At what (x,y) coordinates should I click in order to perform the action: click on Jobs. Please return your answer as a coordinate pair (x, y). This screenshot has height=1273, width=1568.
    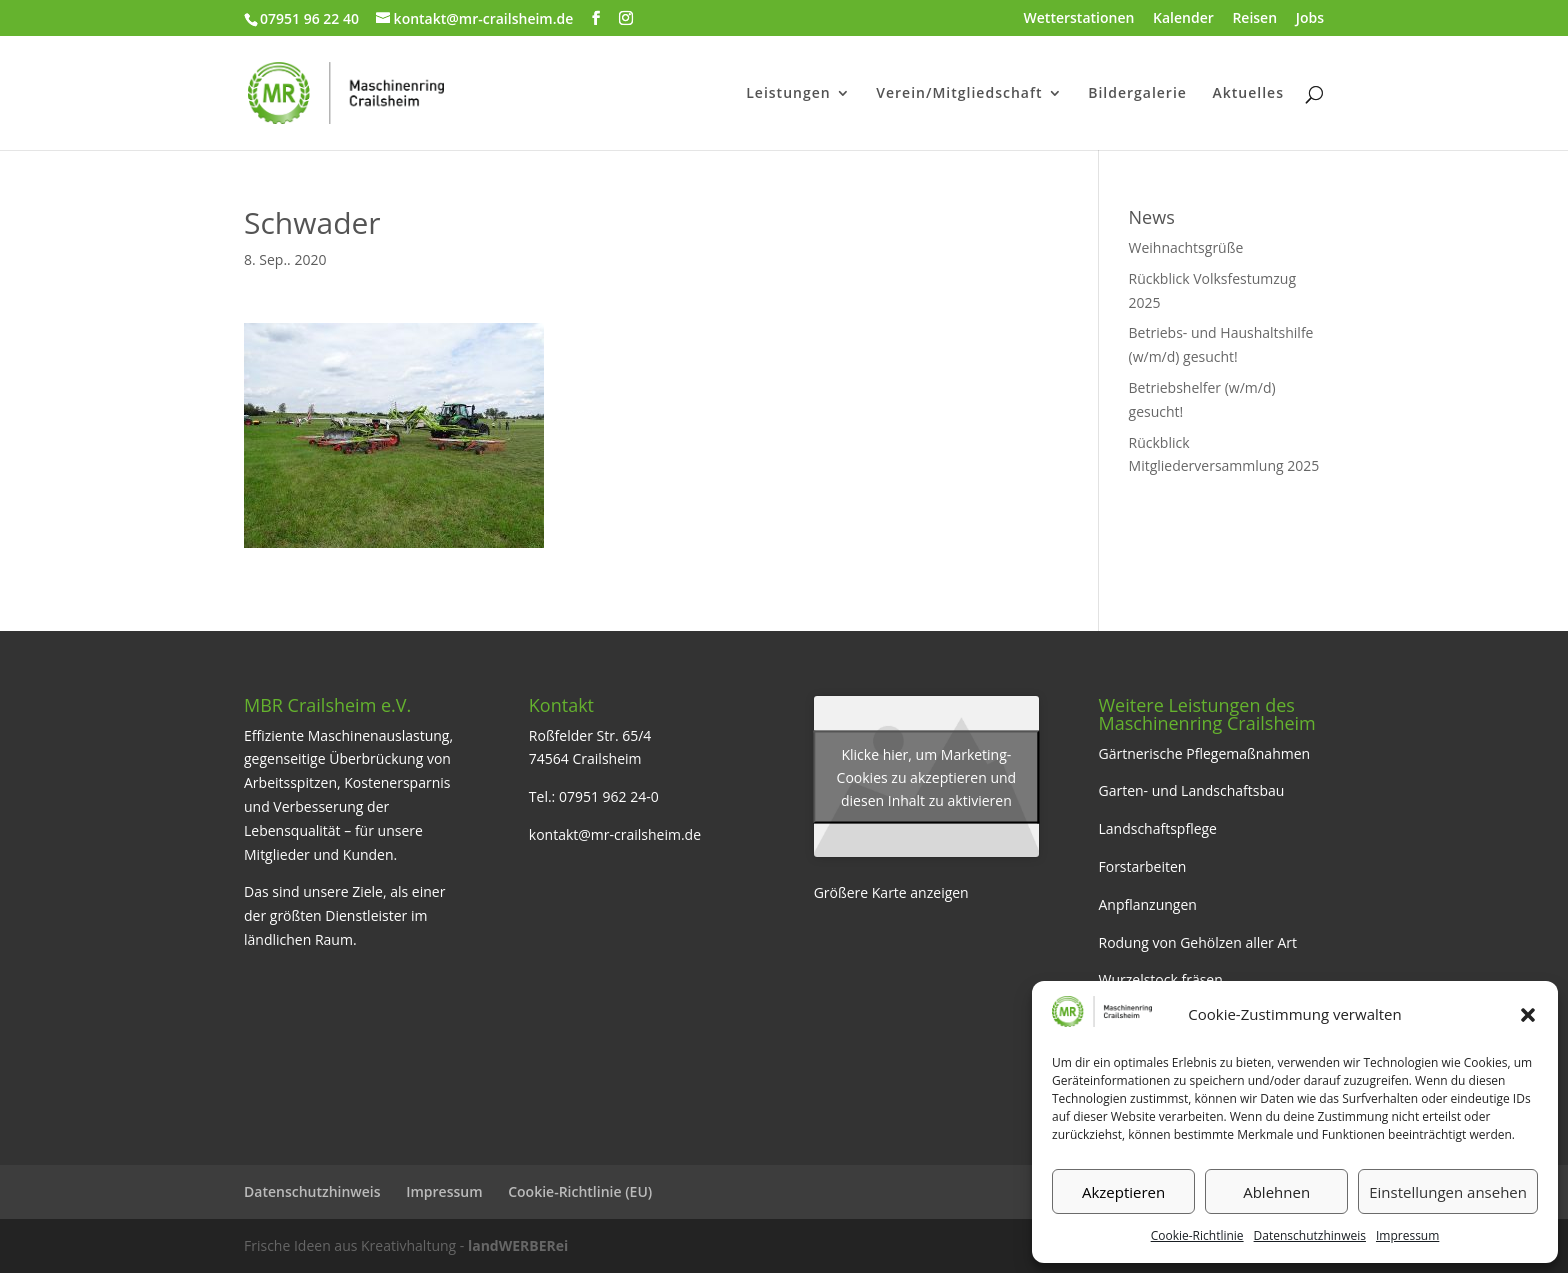
    Looking at the image, I should click on (1310, 19).